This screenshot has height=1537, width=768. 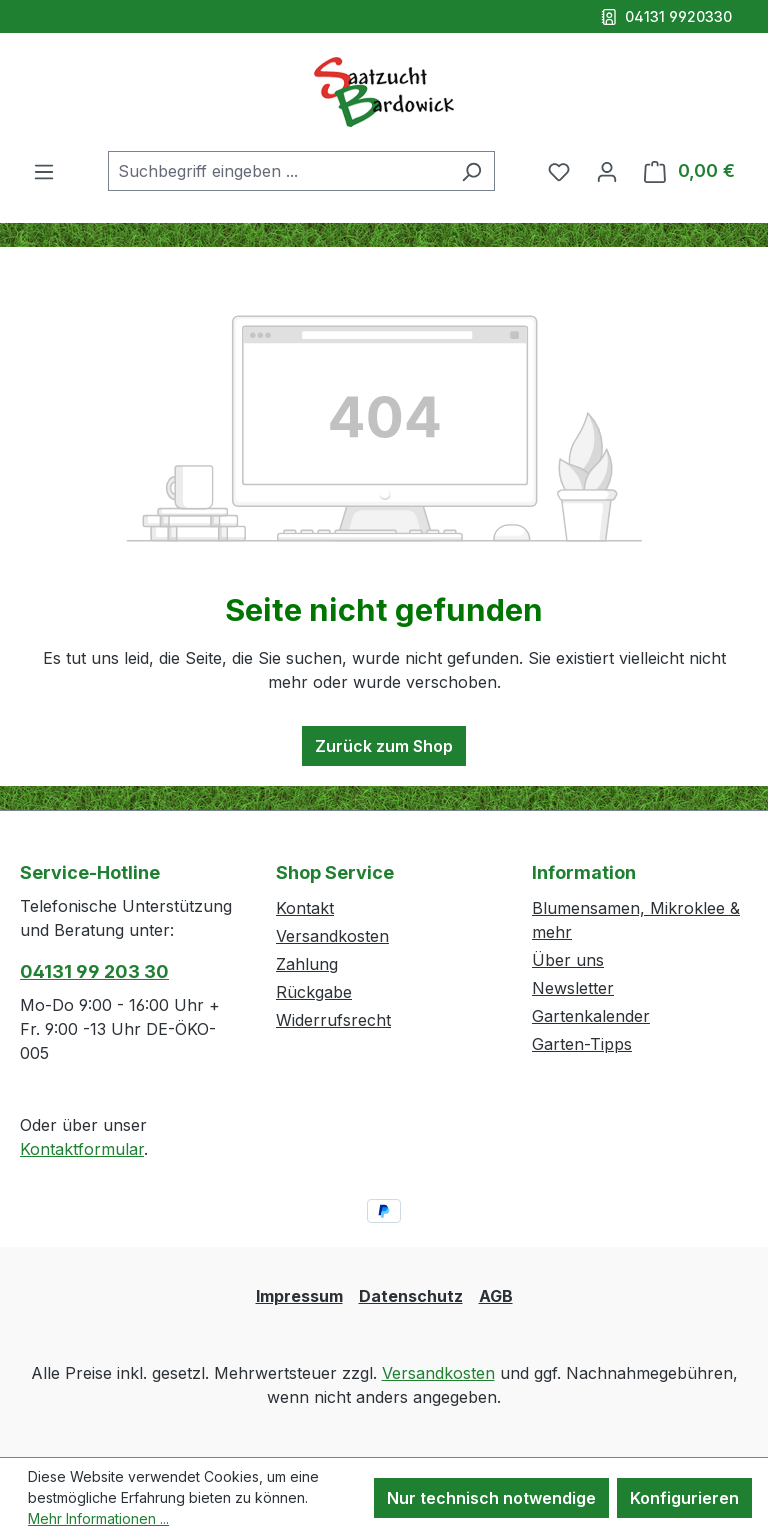 I want to click on AGB, so click(x=496, y=1296).